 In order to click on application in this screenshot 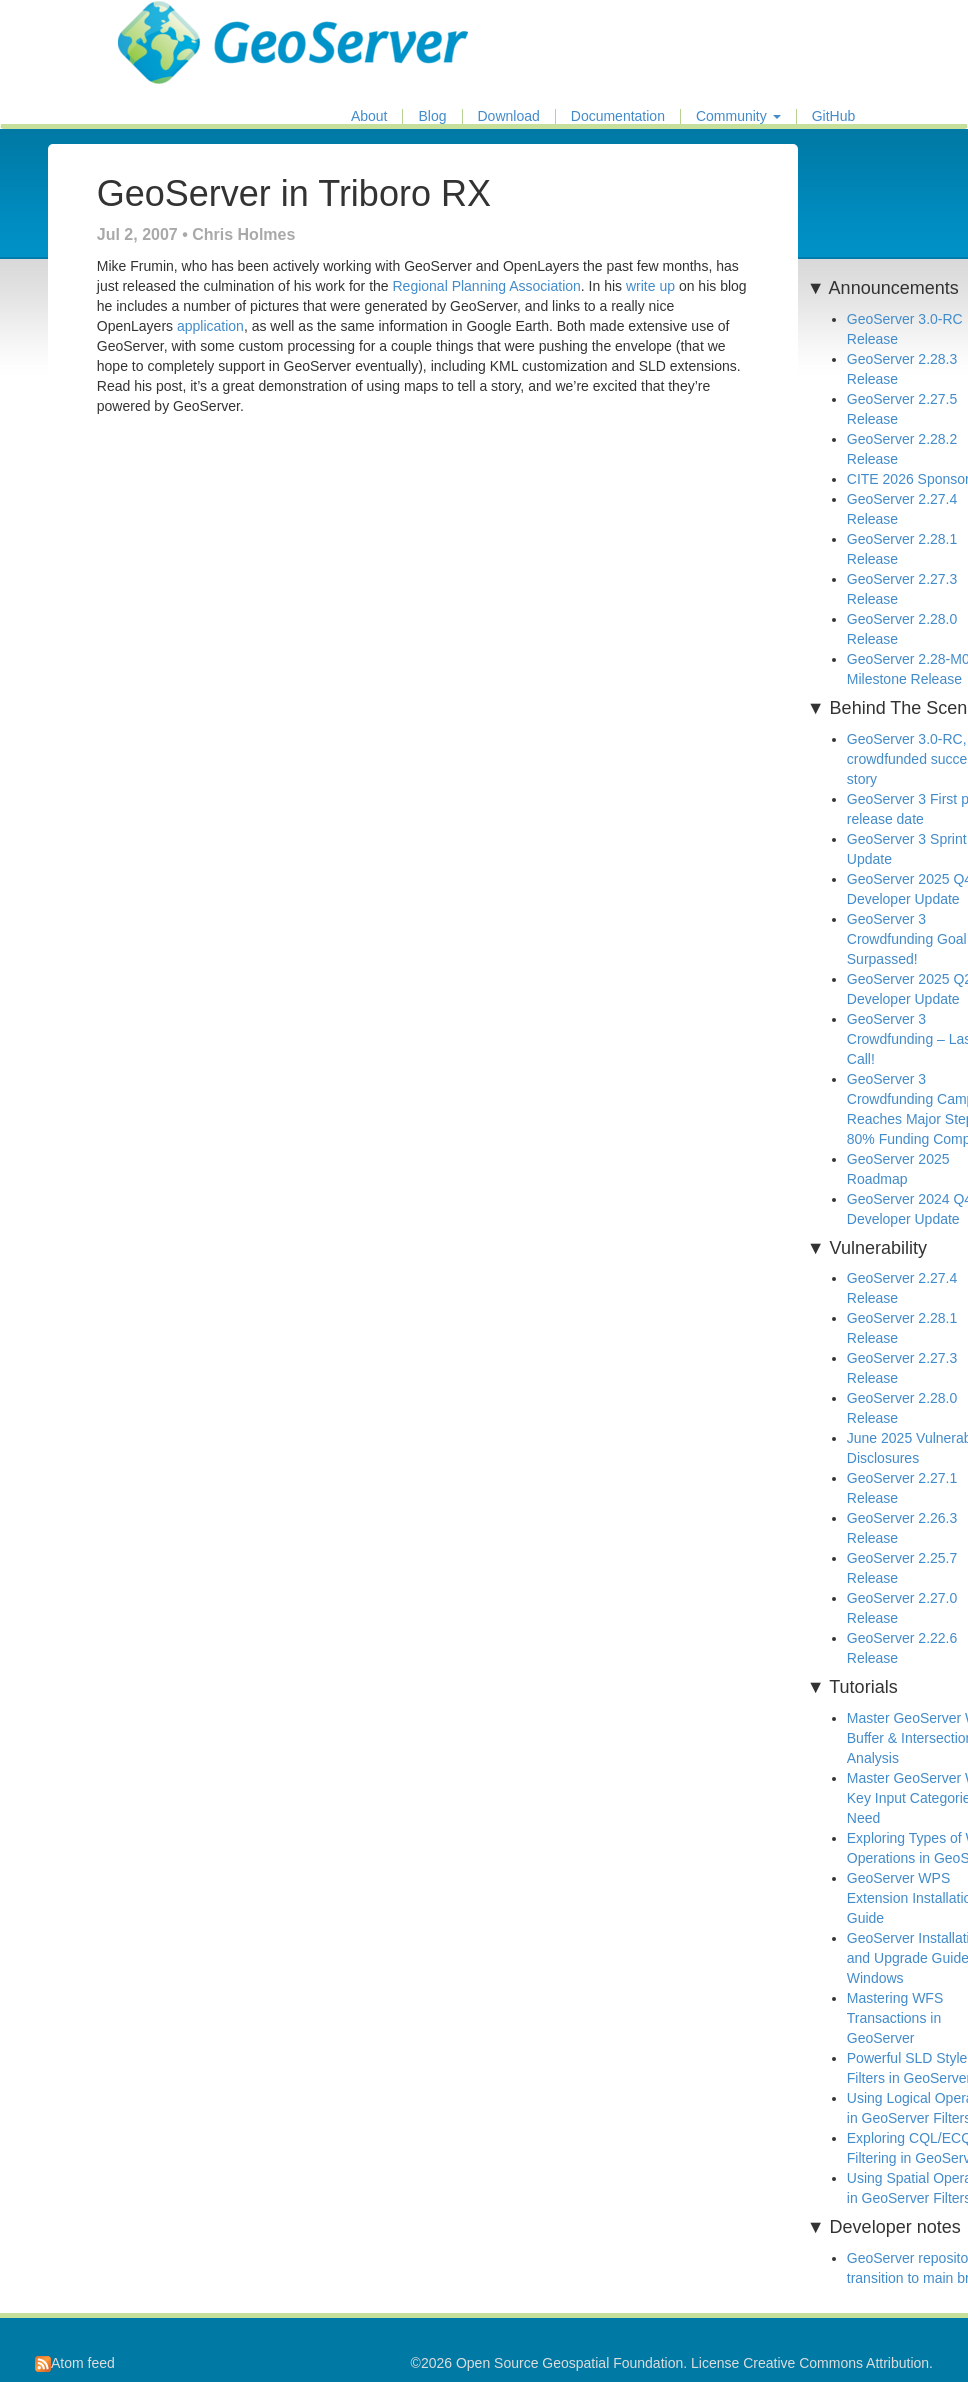, I will do `click(210, 326)`.